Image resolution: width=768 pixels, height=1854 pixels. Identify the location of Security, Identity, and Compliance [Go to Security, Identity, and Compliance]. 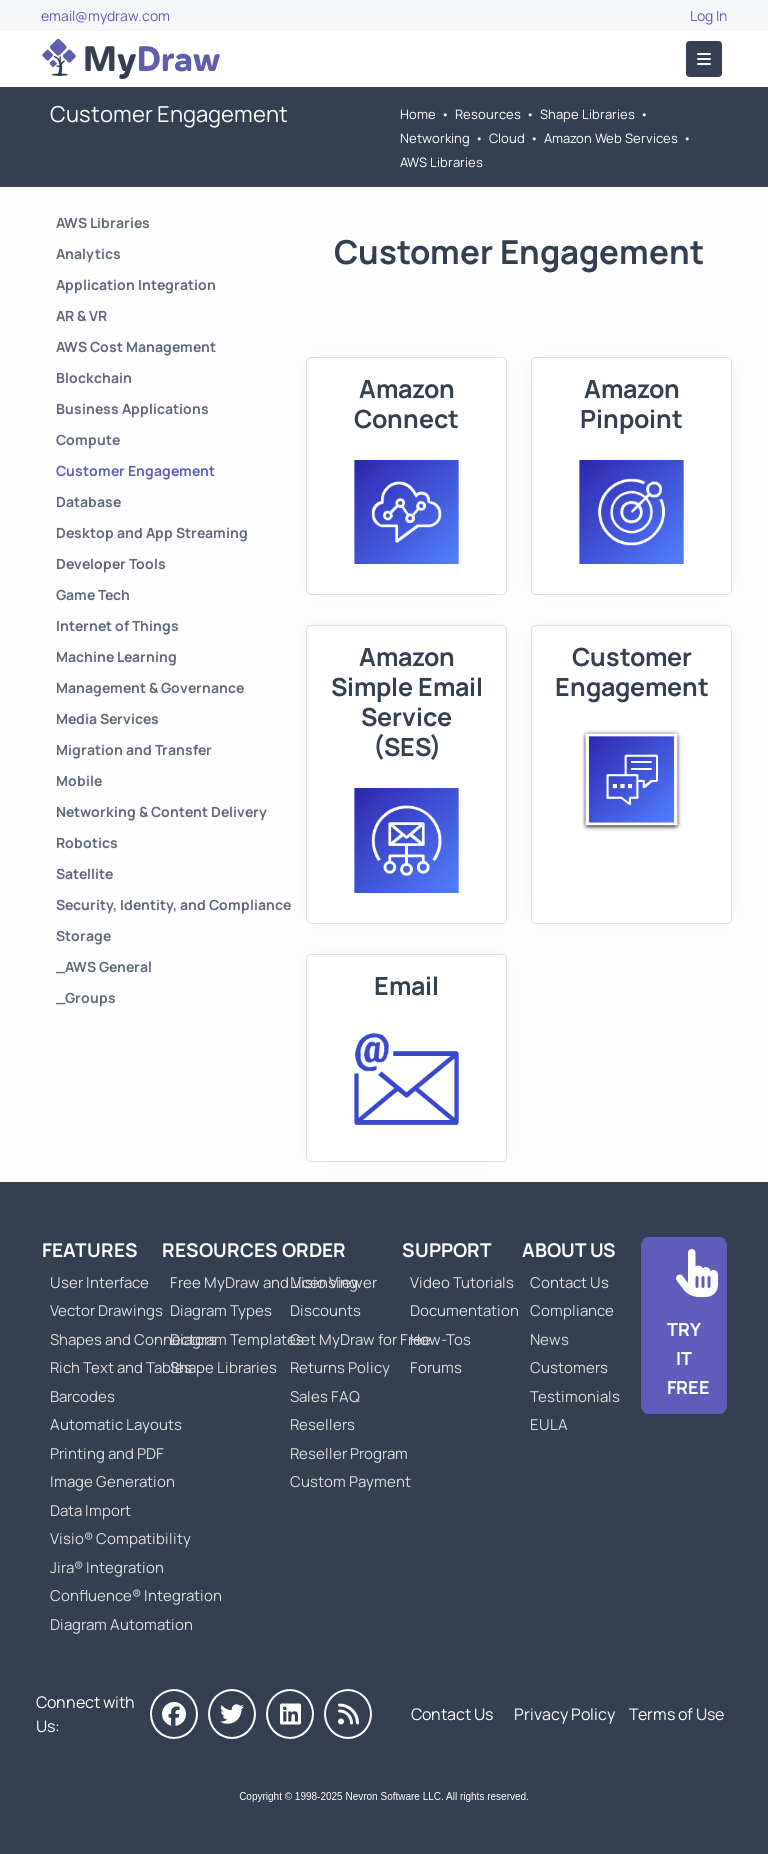
(173, 904).